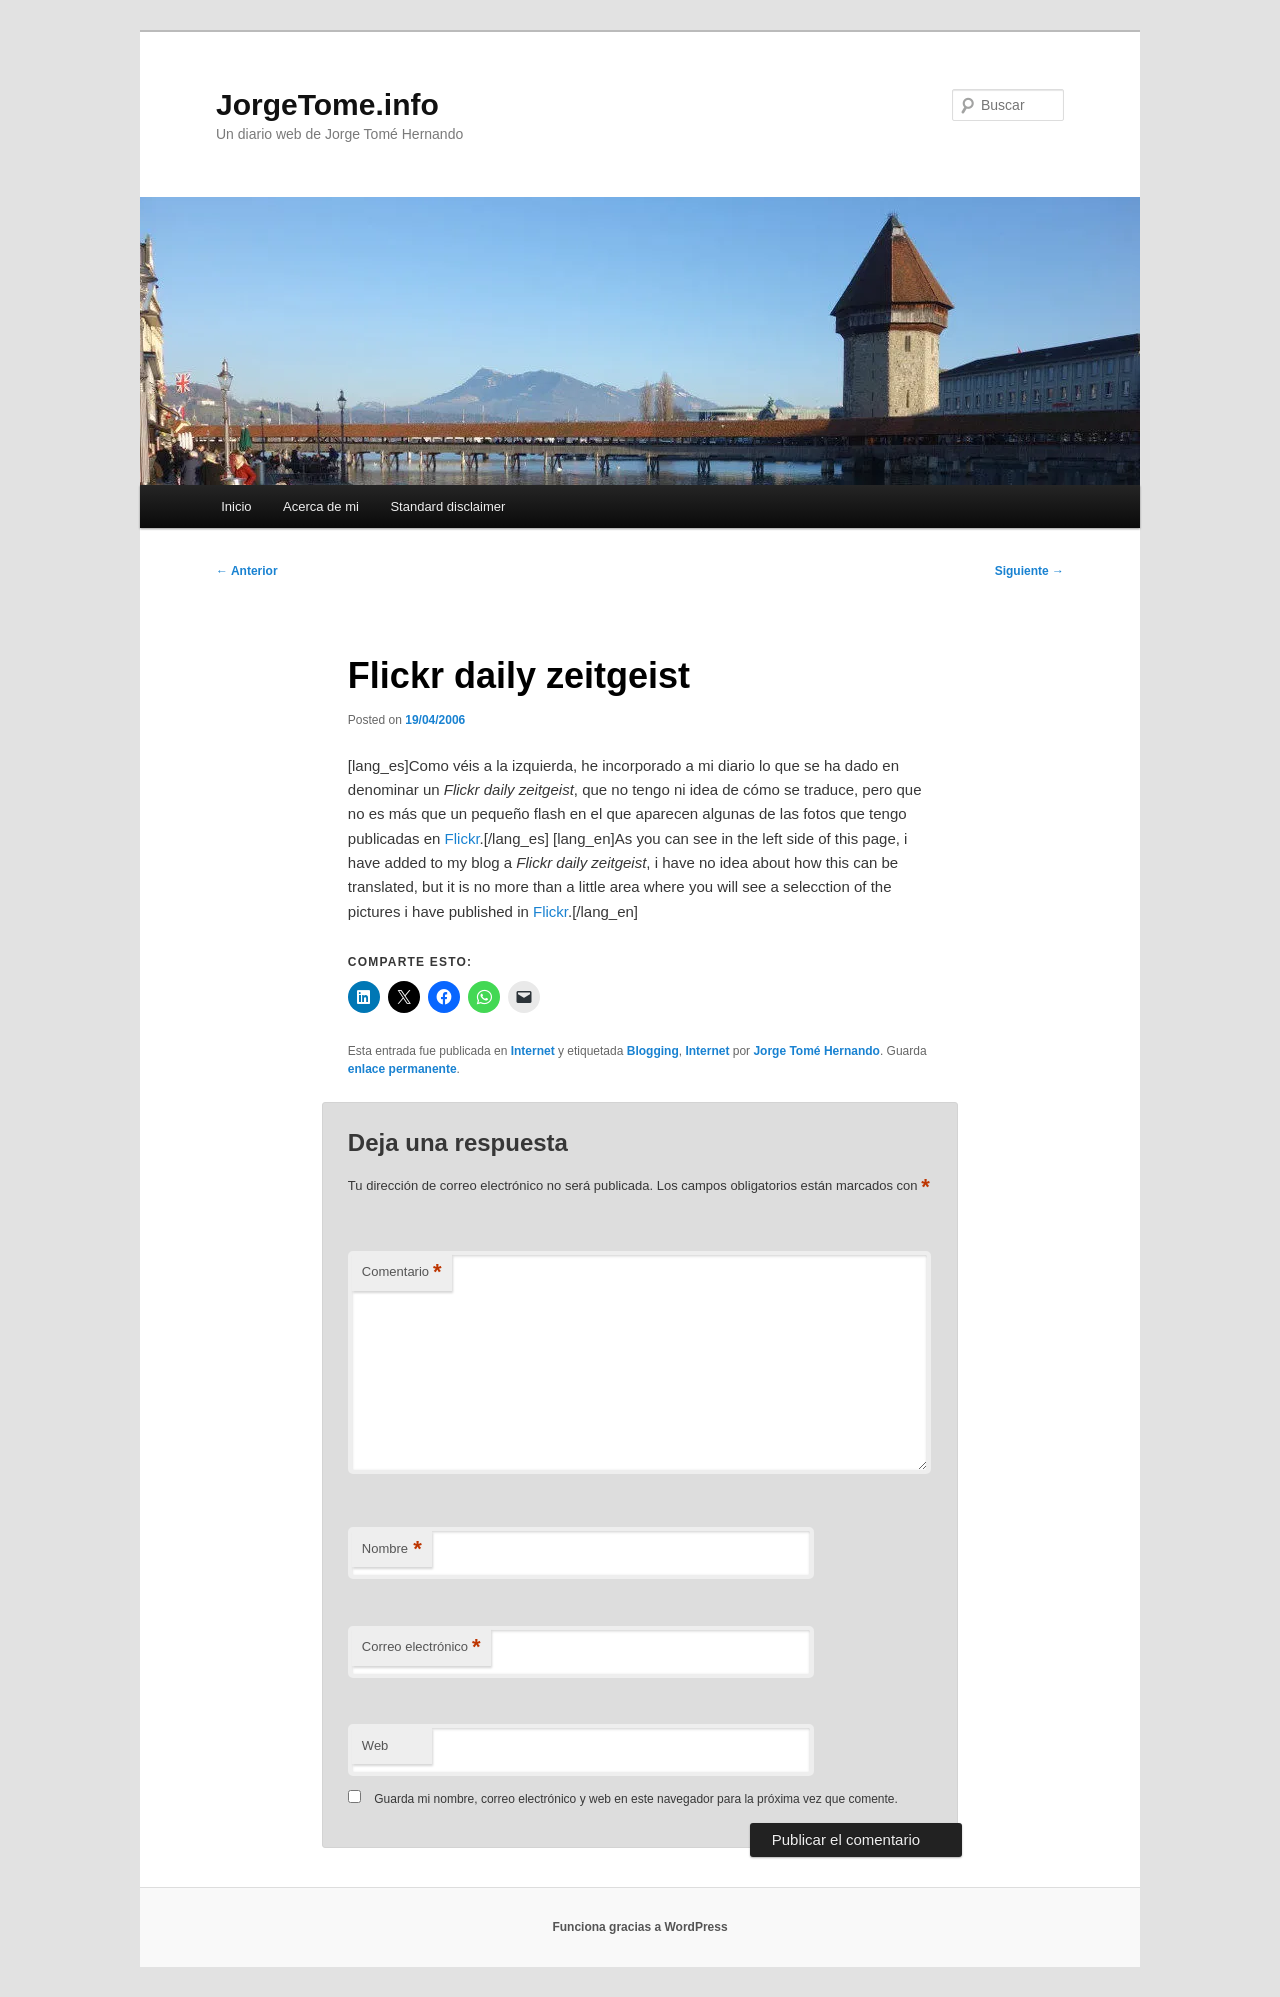 The height and width of the screenshot is (1997, 1280). Describe the element at coordinates (1029, 571) in the screenshot. I see `Siguiente` at that location.